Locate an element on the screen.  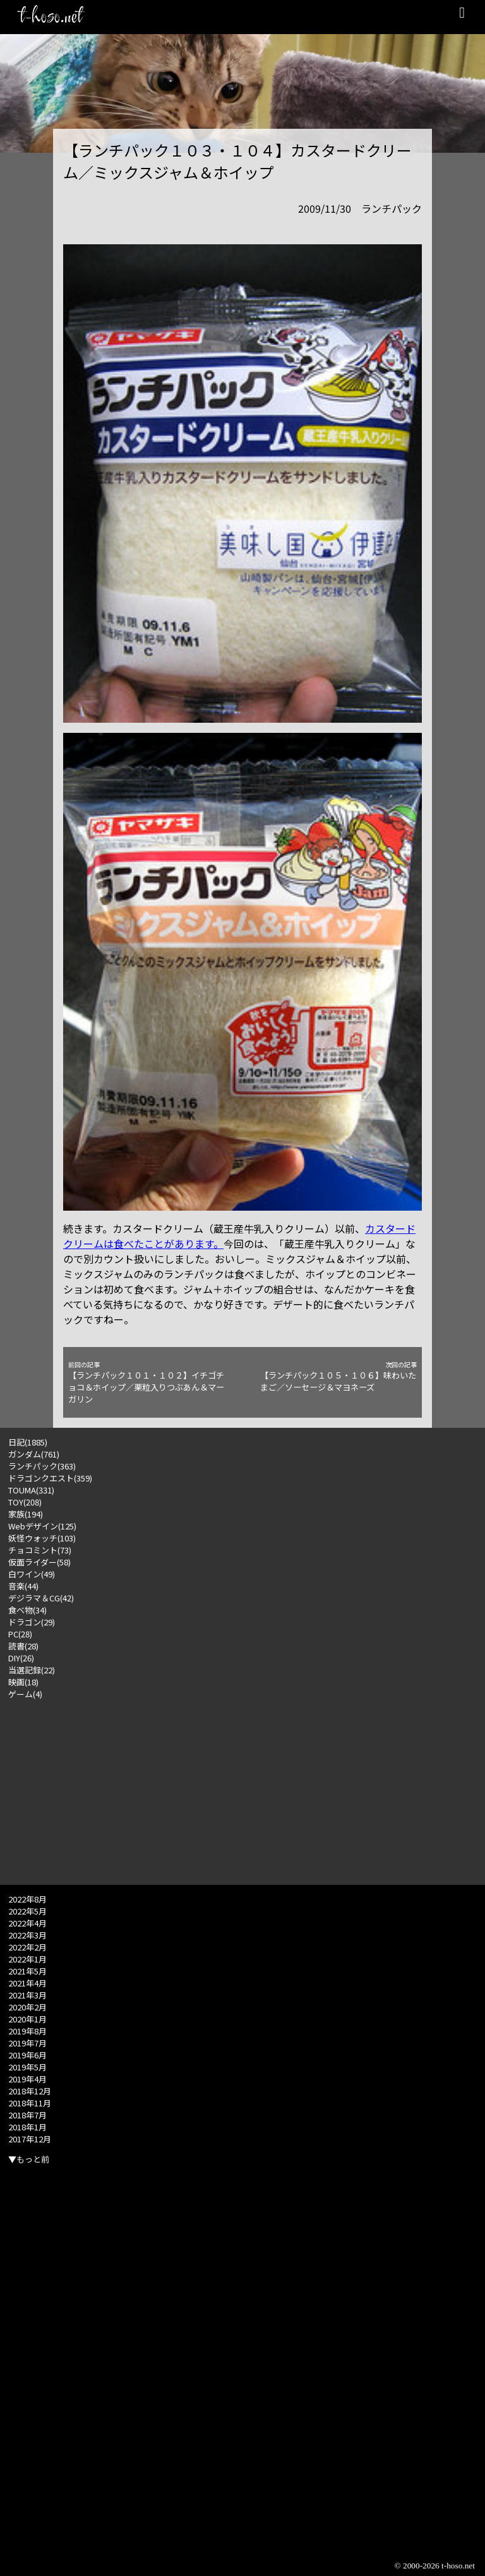
【ランチパック１０５・１０６】味わいたまご／ソーセージ＆マヨネーズ is located at coordinates (338, 1376).